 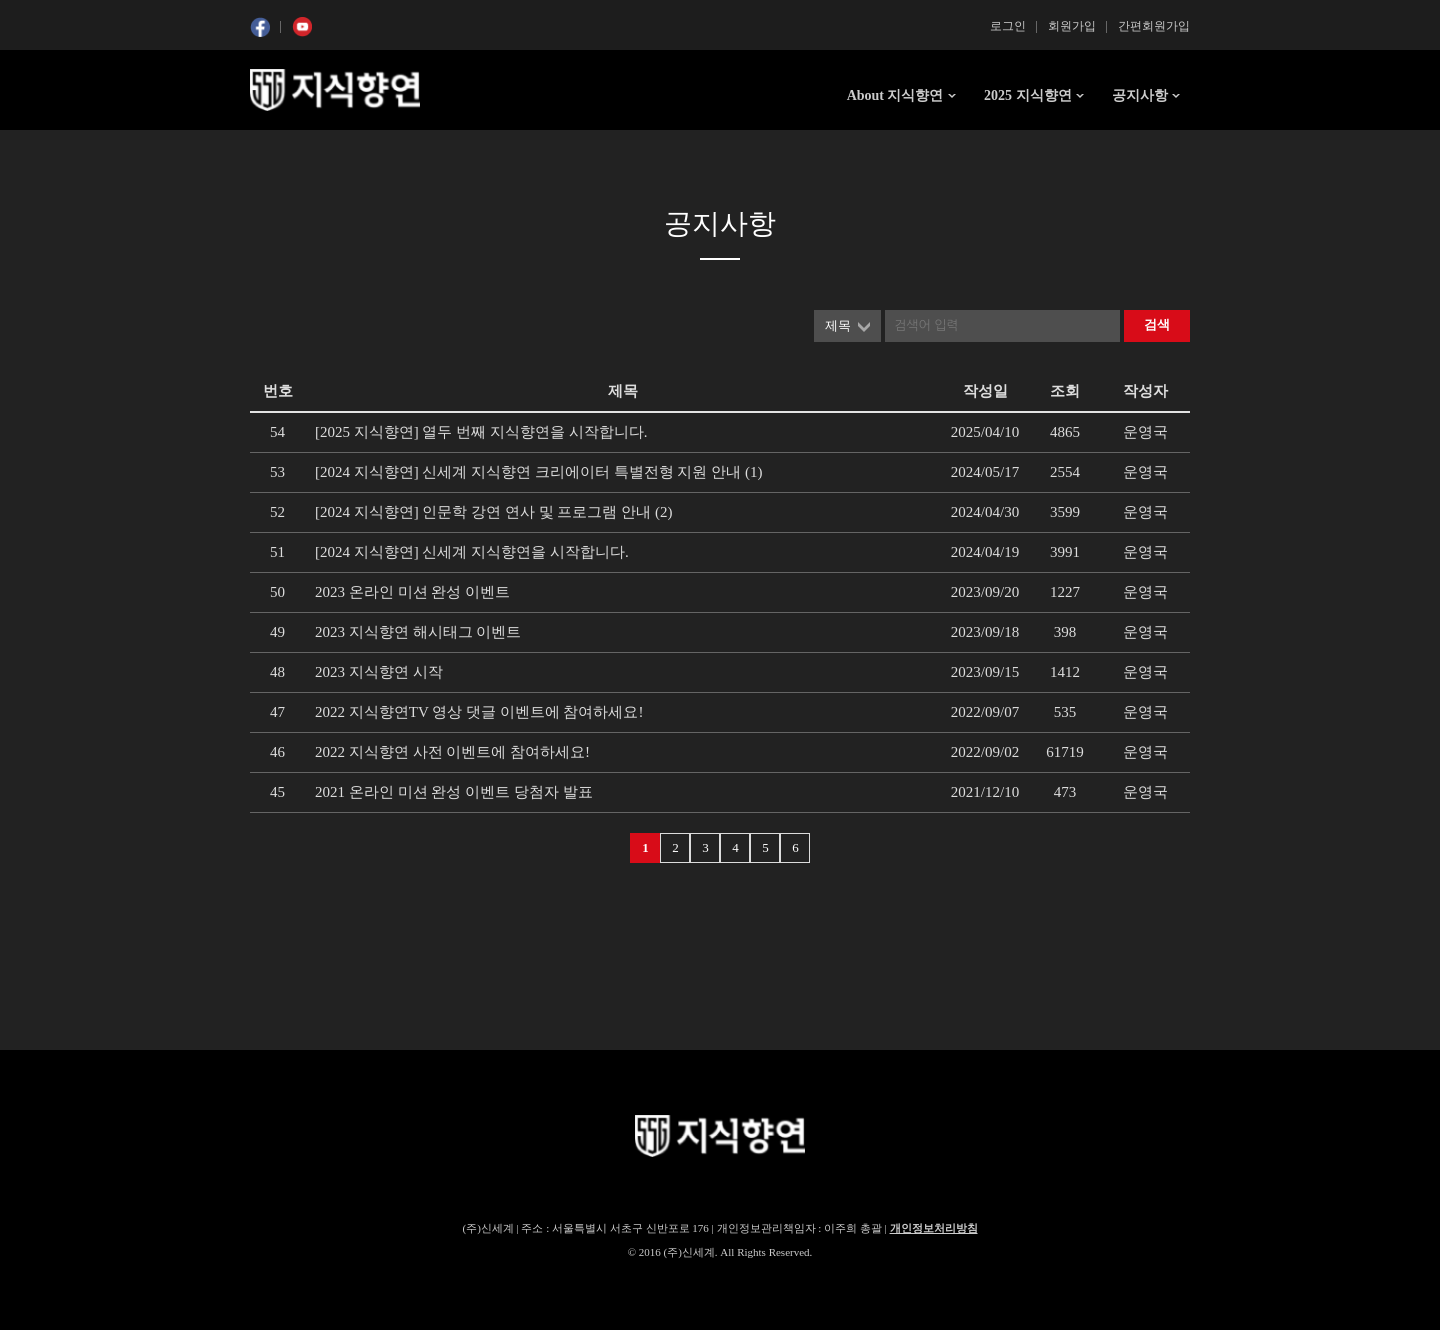 What do you see at coordinates (838, 325) in the screenshot?
I see `제목` at bounding box center [838, 325].